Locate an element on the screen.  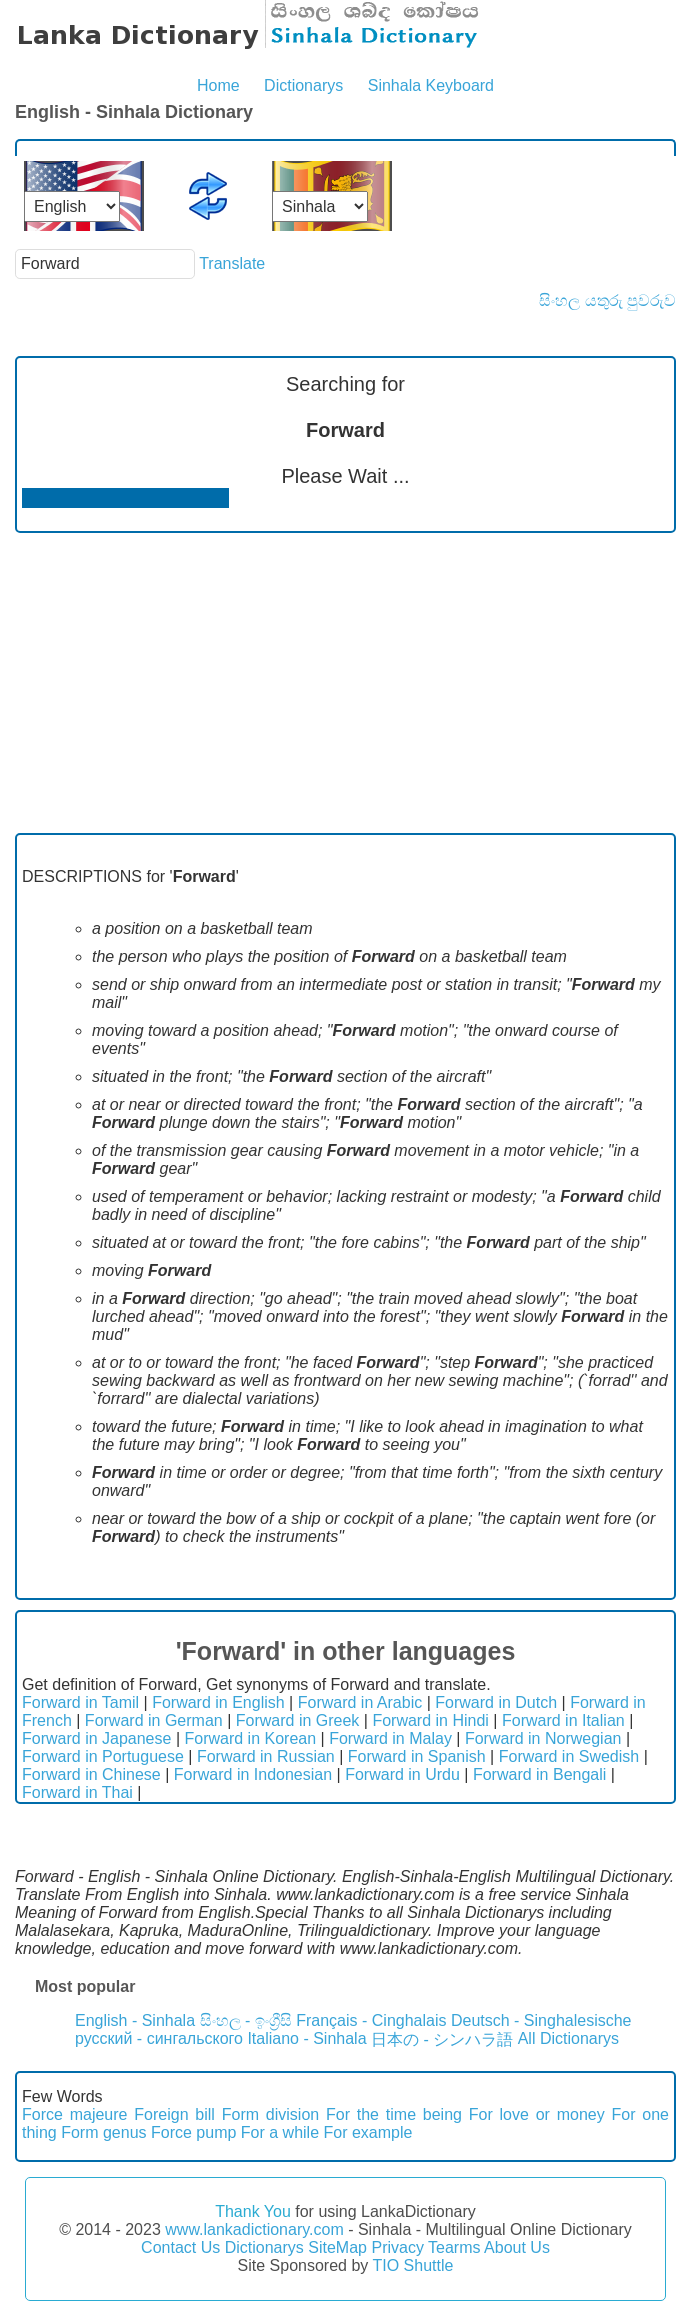
[Advertisement] is located at coordinates (345, 683).